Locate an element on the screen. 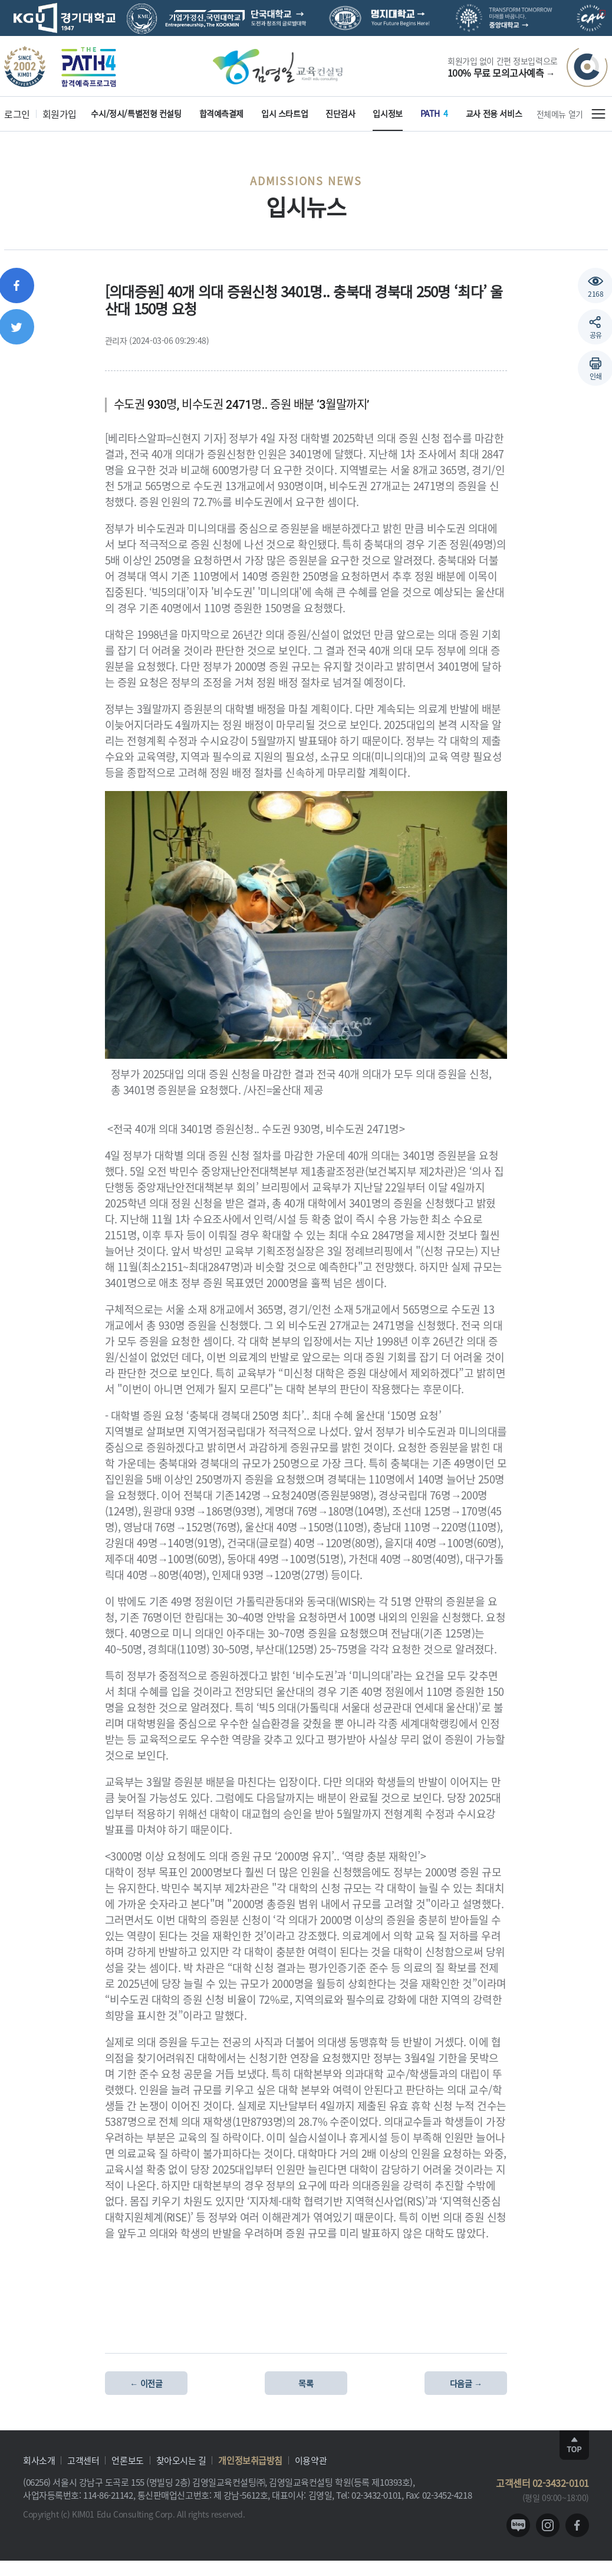 This screenshot has height=2576, width=612. TOP is located at coordinates (574, 2445).